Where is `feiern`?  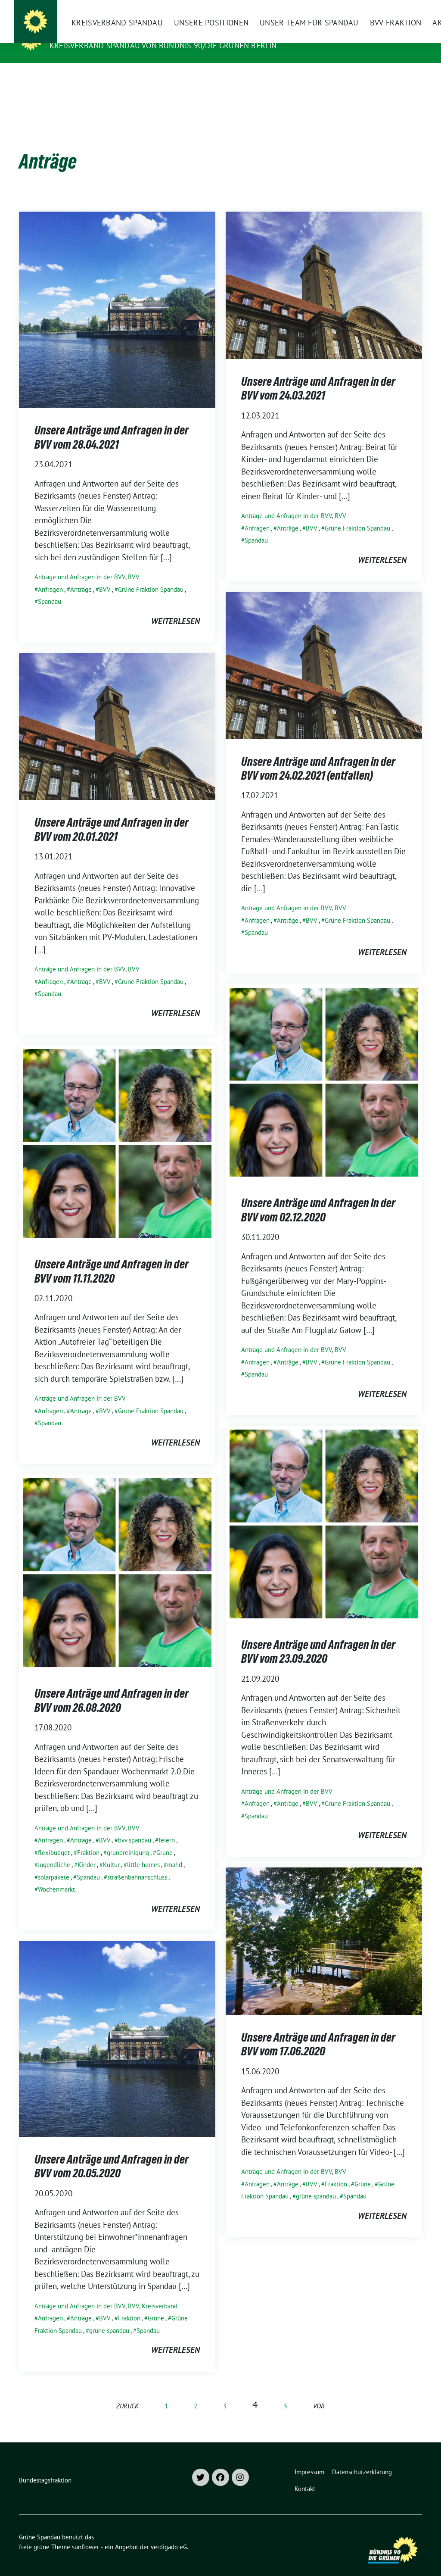
feiern is located at coordinates (166, 1827).